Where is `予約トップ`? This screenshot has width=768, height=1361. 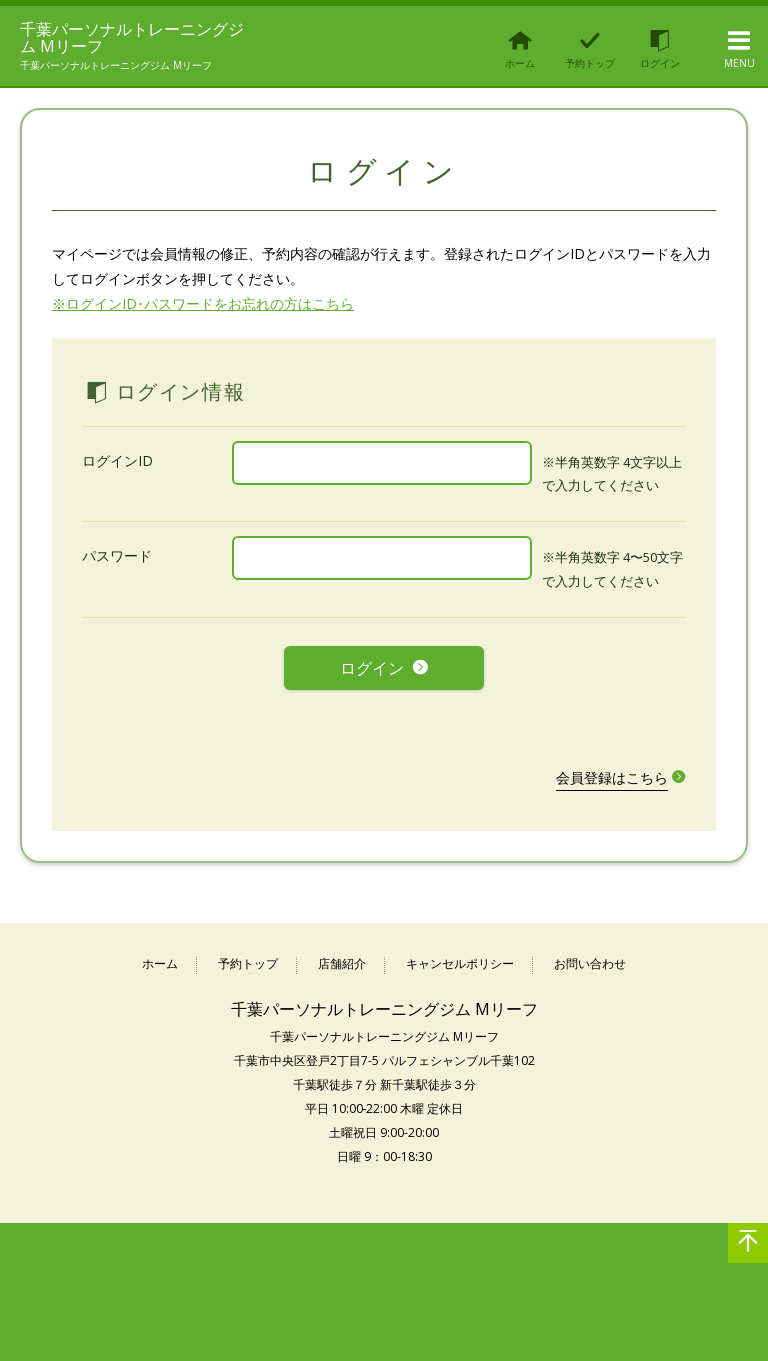 予約トップ is located at coordinates (248, 963).